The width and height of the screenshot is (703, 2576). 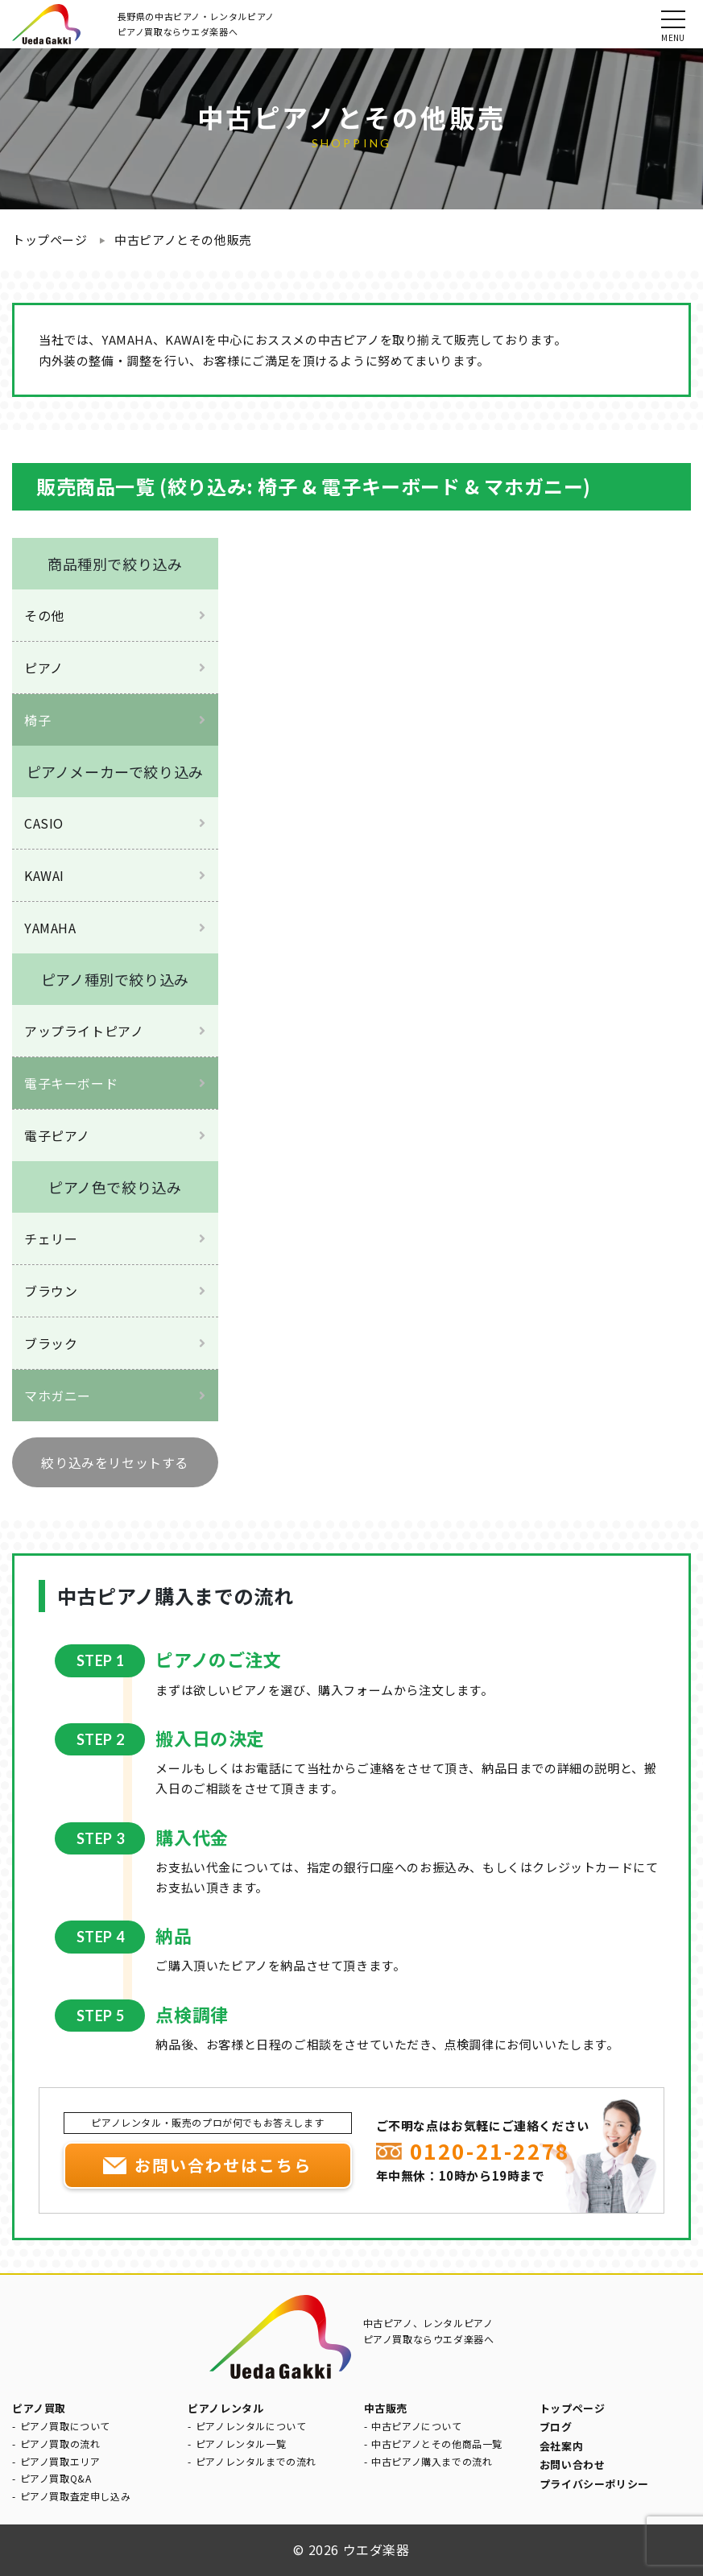 I want to click on お問い合わせ, so click(x=573, y=2464).